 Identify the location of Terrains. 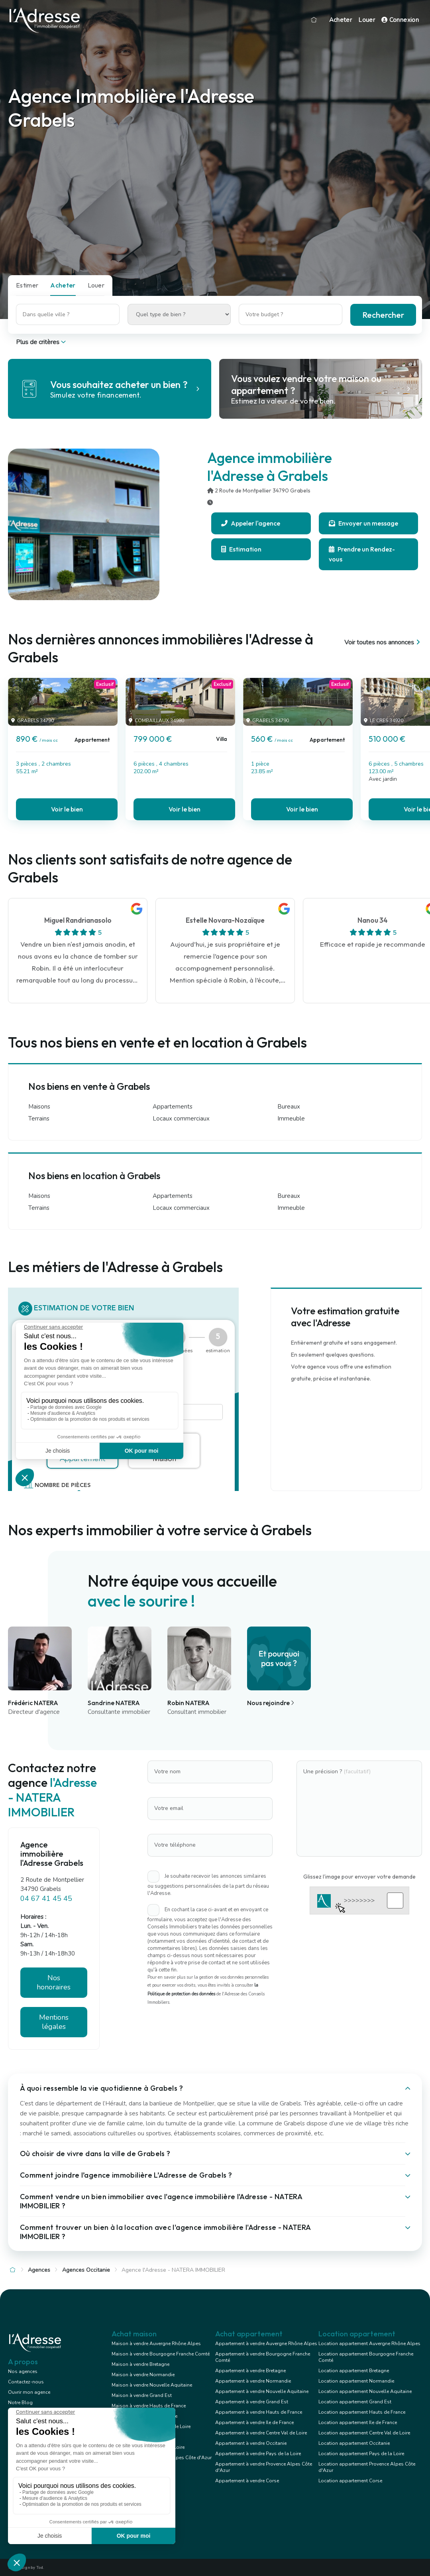
(38, 1119).